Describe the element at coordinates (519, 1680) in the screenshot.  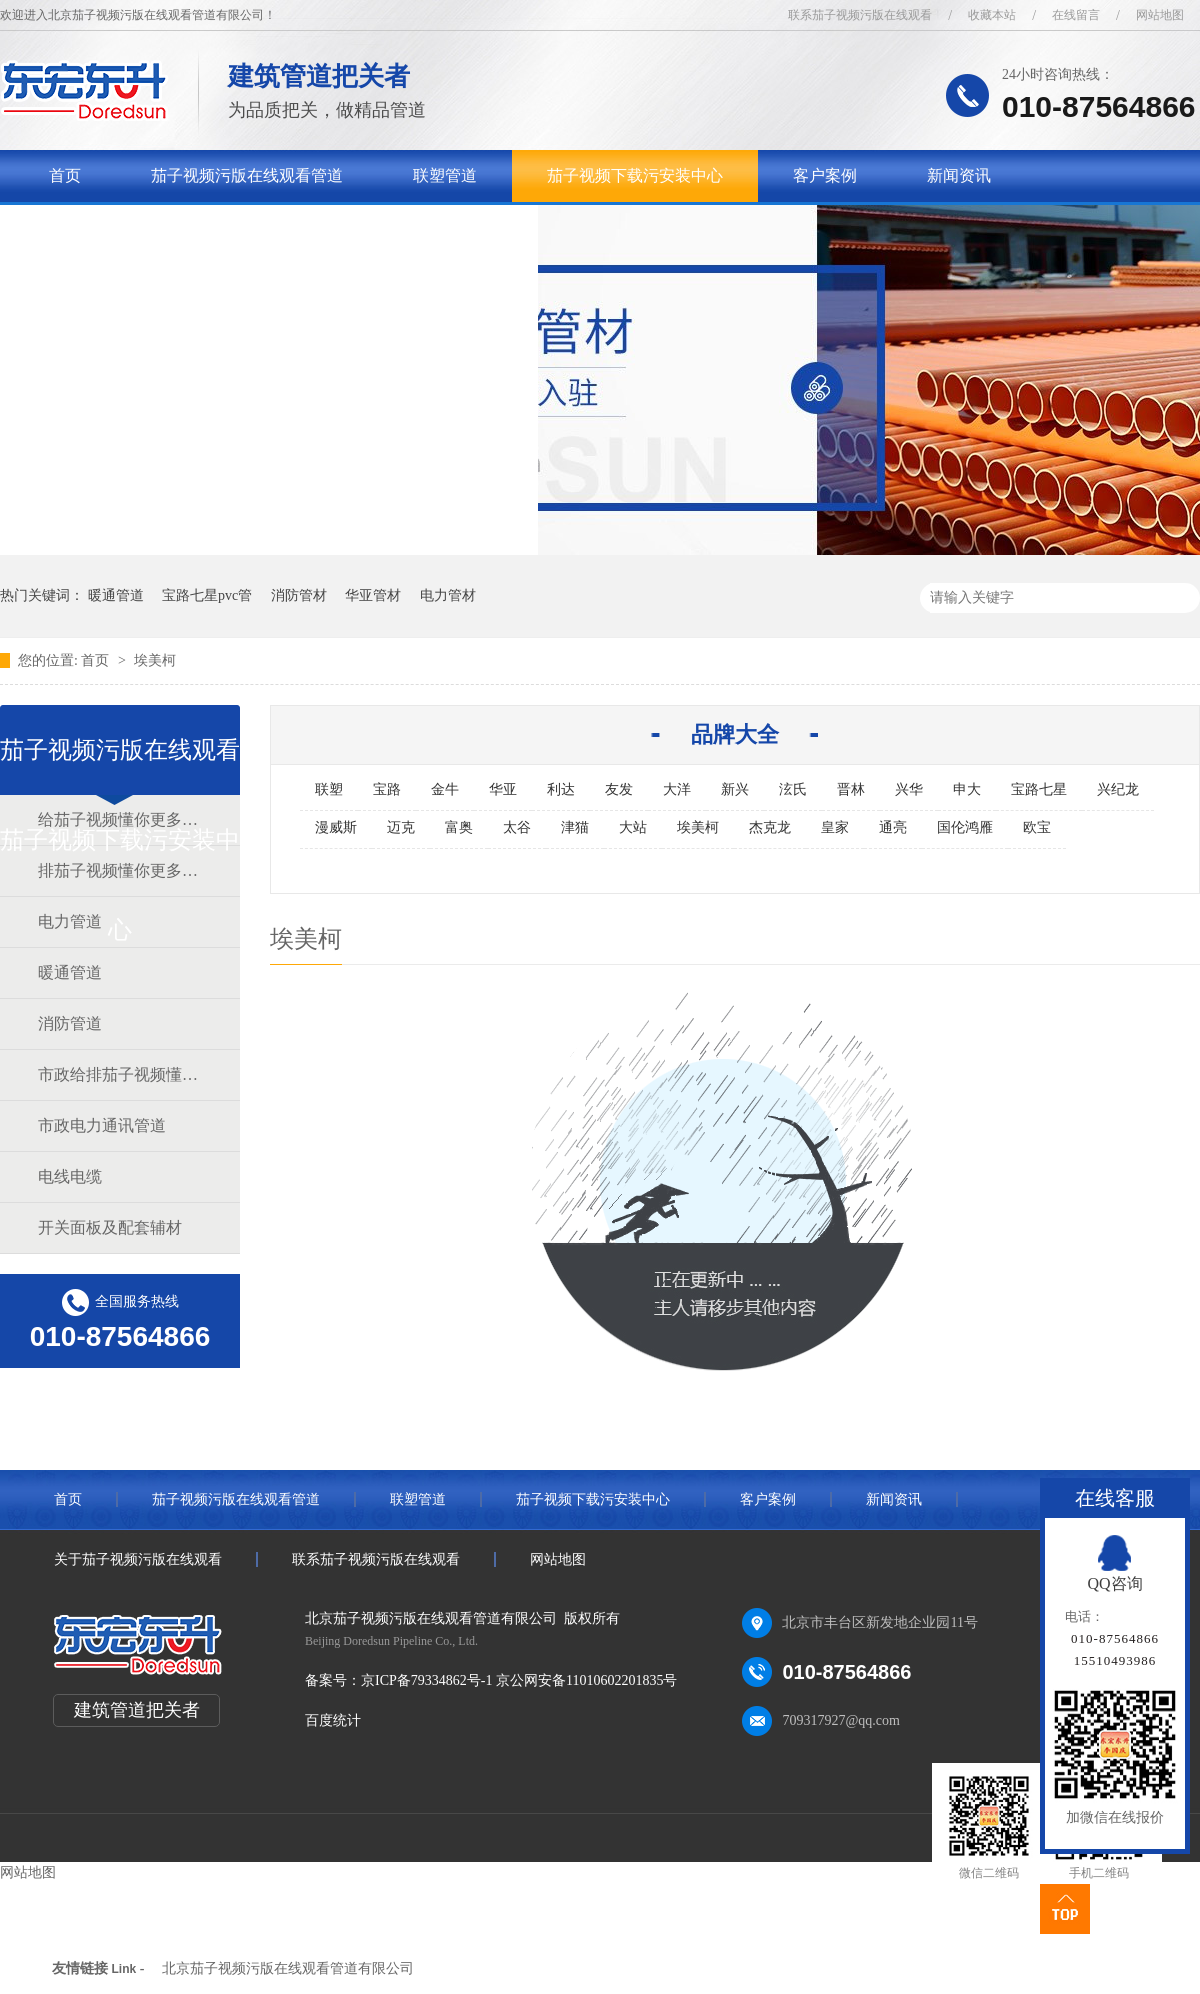
I see `京ICP备79334862号-1 京公网安备11010602201835号` at that location.